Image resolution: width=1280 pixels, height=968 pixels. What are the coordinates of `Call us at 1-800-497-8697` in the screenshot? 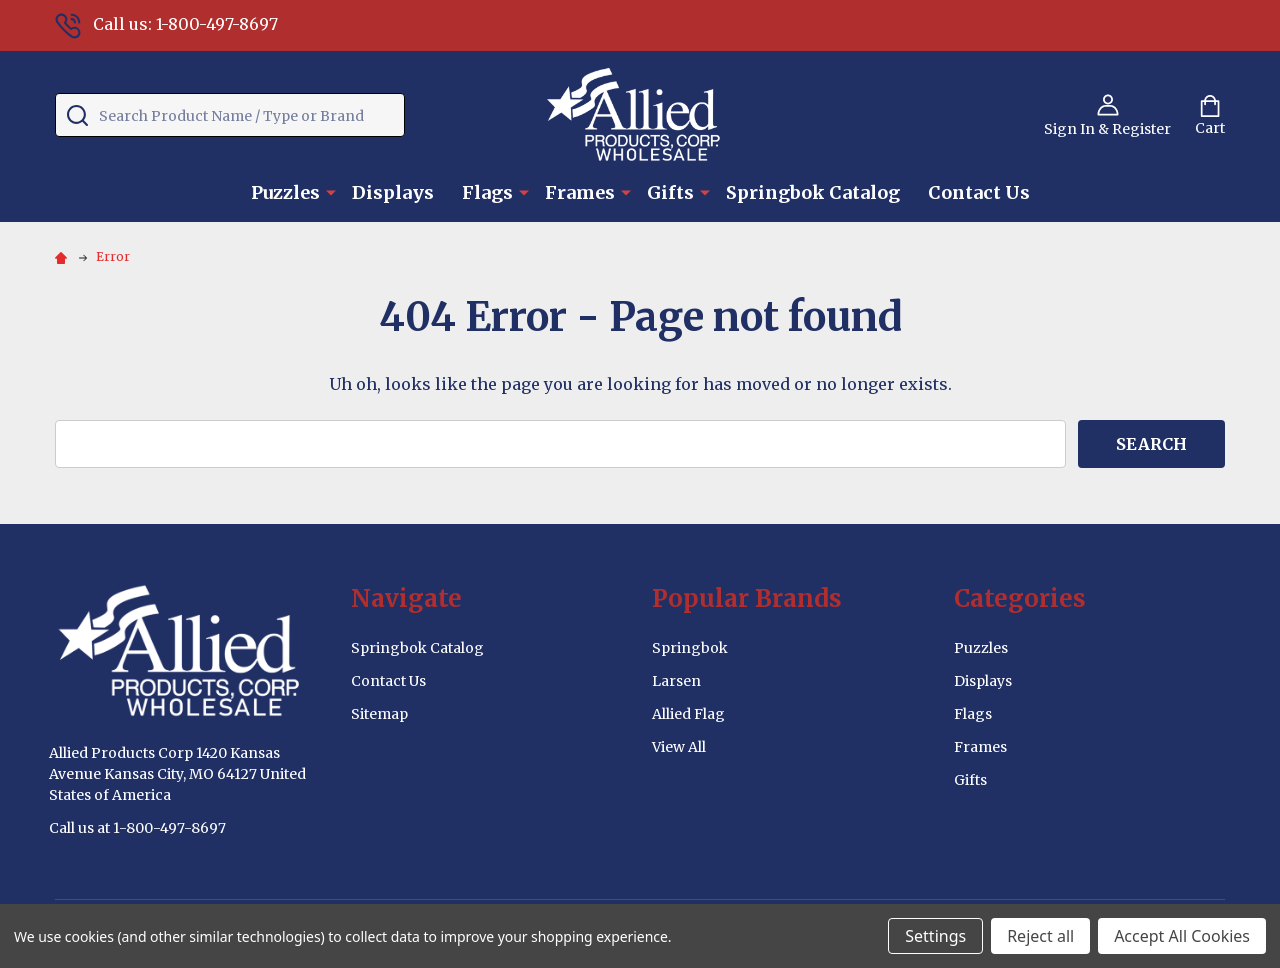 It's located at (137, 828).